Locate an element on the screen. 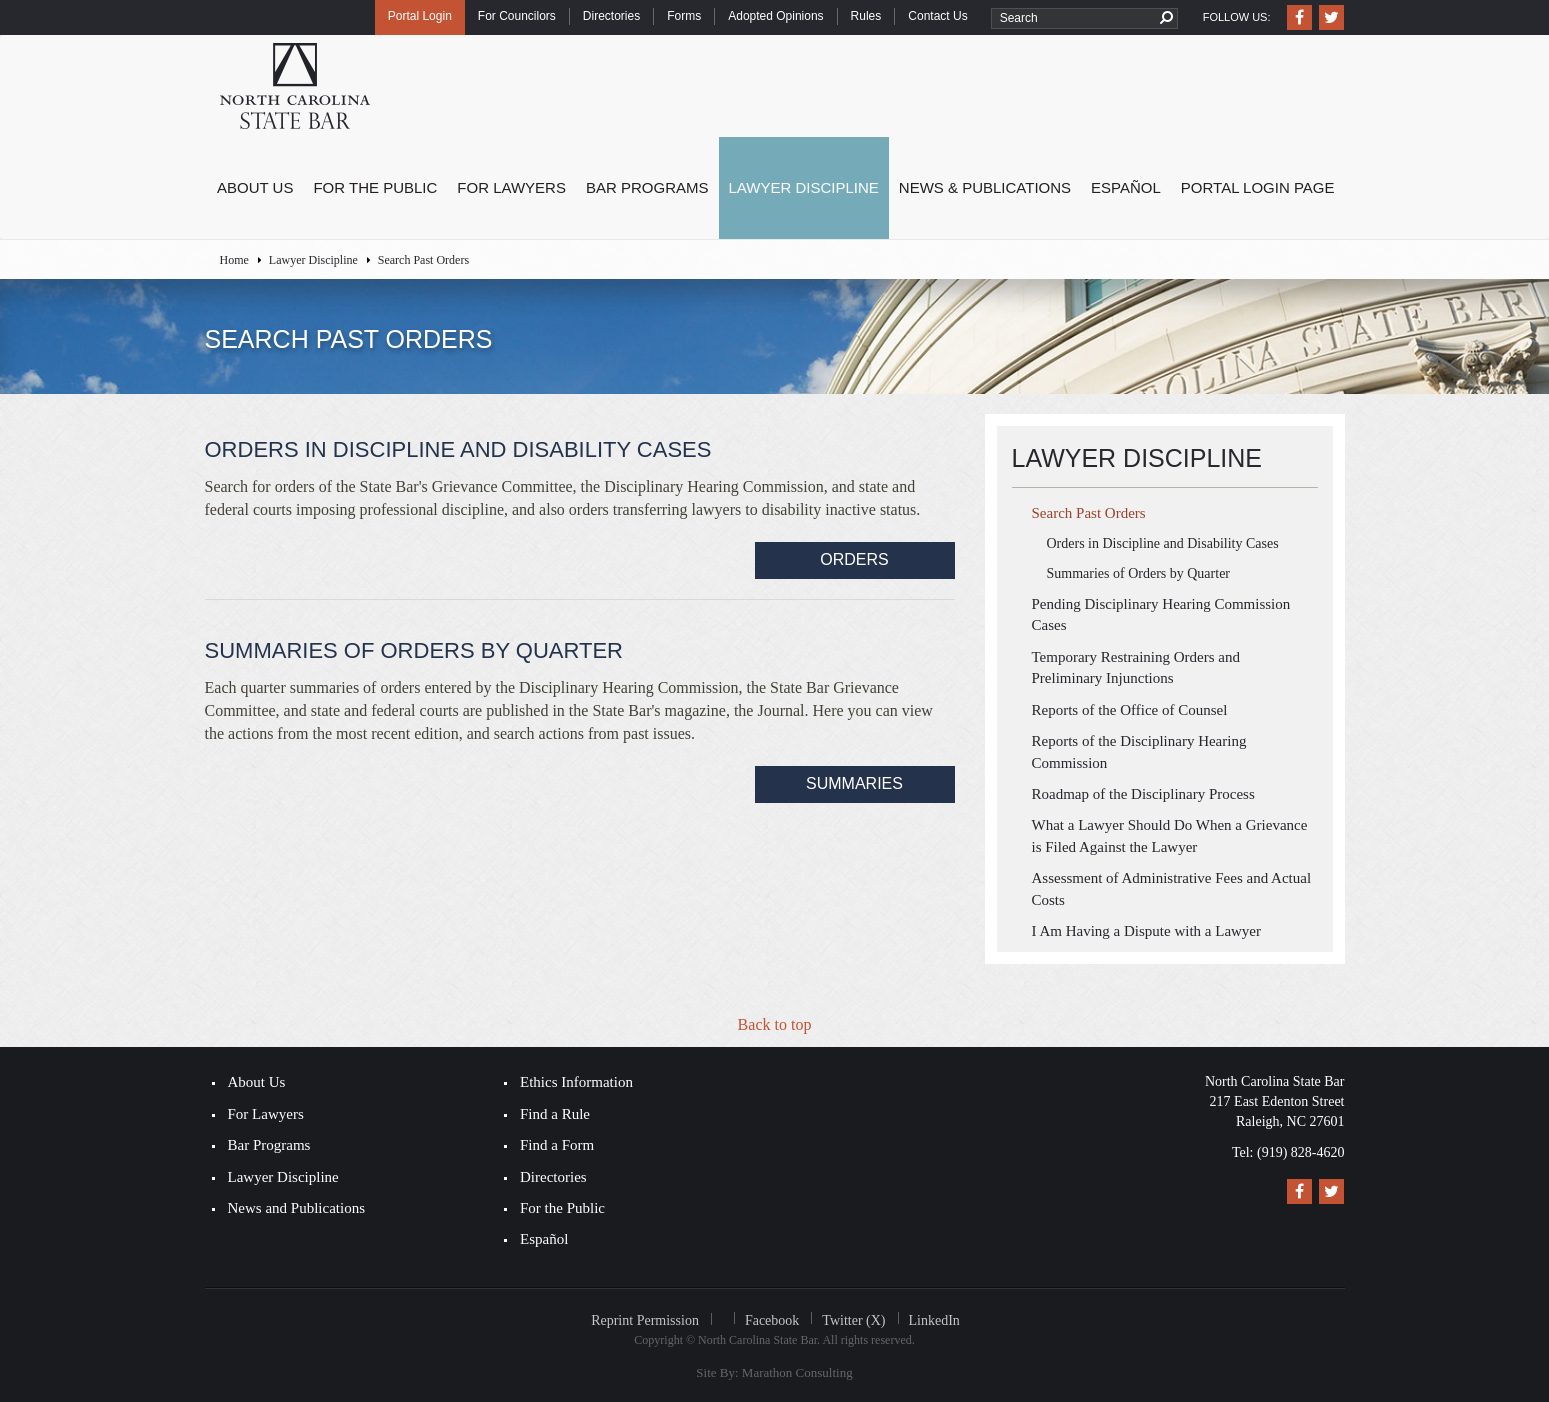  About Us is located at coordinates (255, 187).